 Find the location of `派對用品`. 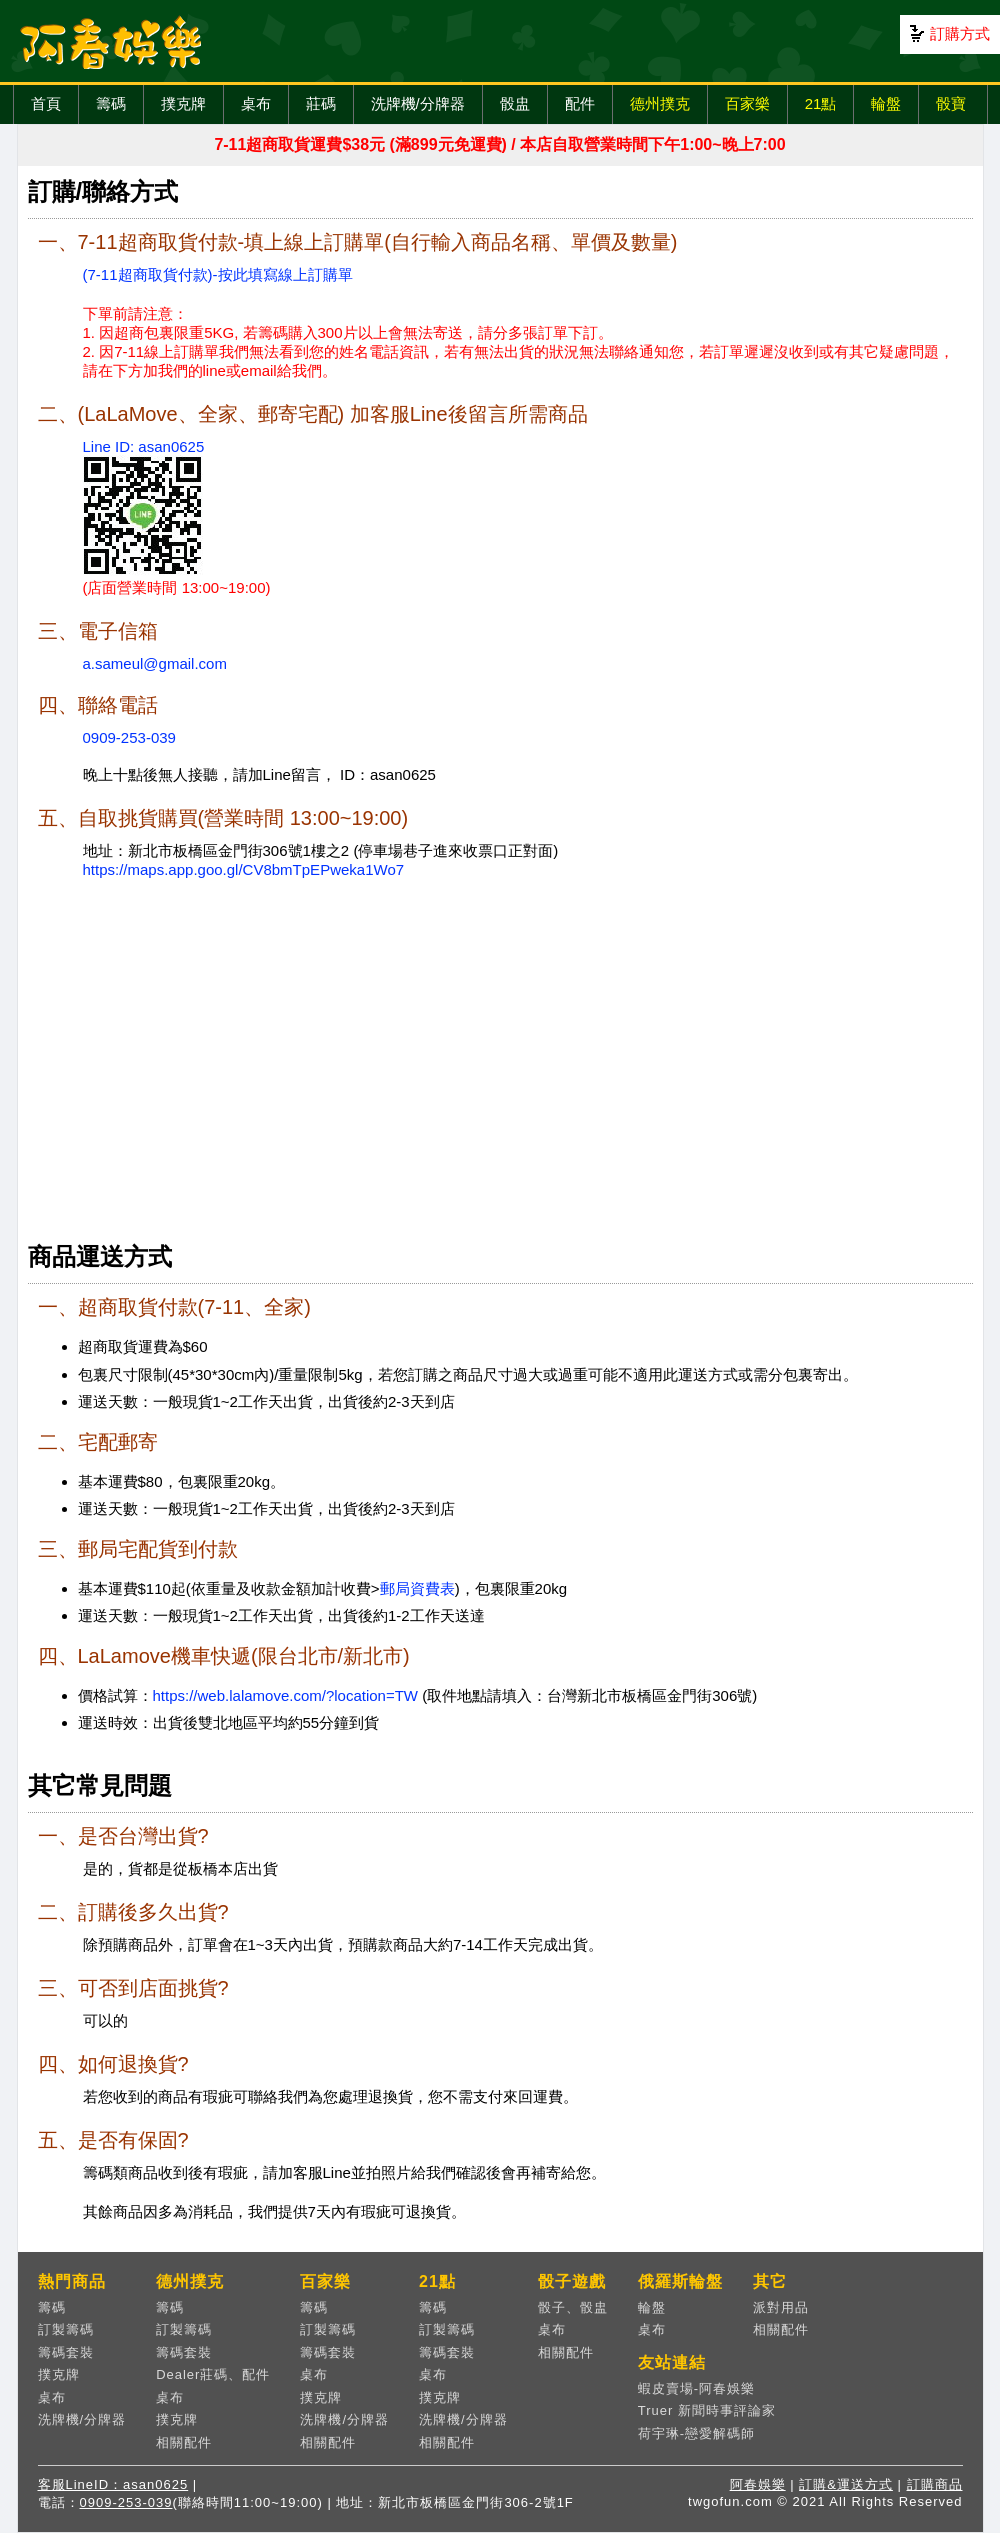

派對用品 is located at coordinates (781, 2307).